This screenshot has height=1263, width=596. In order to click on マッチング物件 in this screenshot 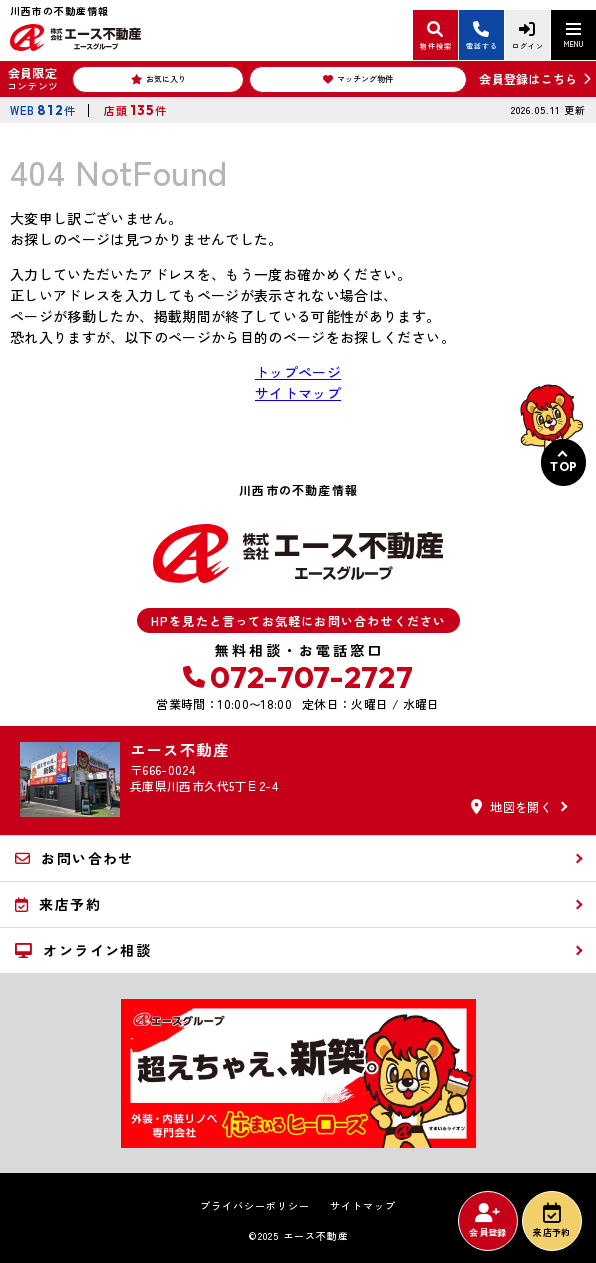, I will do `click(358, 79)`.